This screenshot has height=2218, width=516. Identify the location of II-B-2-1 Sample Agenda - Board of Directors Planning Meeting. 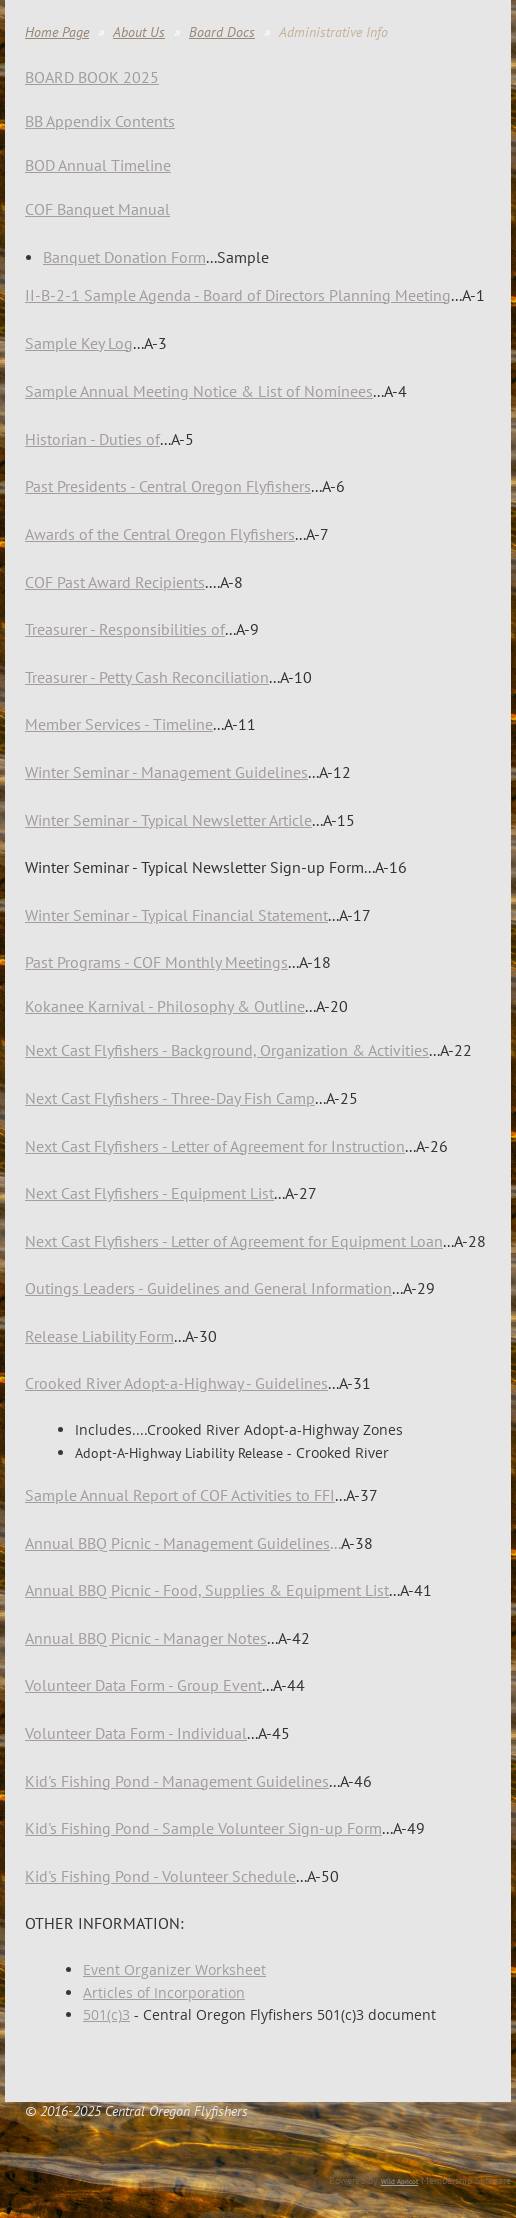
(238, 295).